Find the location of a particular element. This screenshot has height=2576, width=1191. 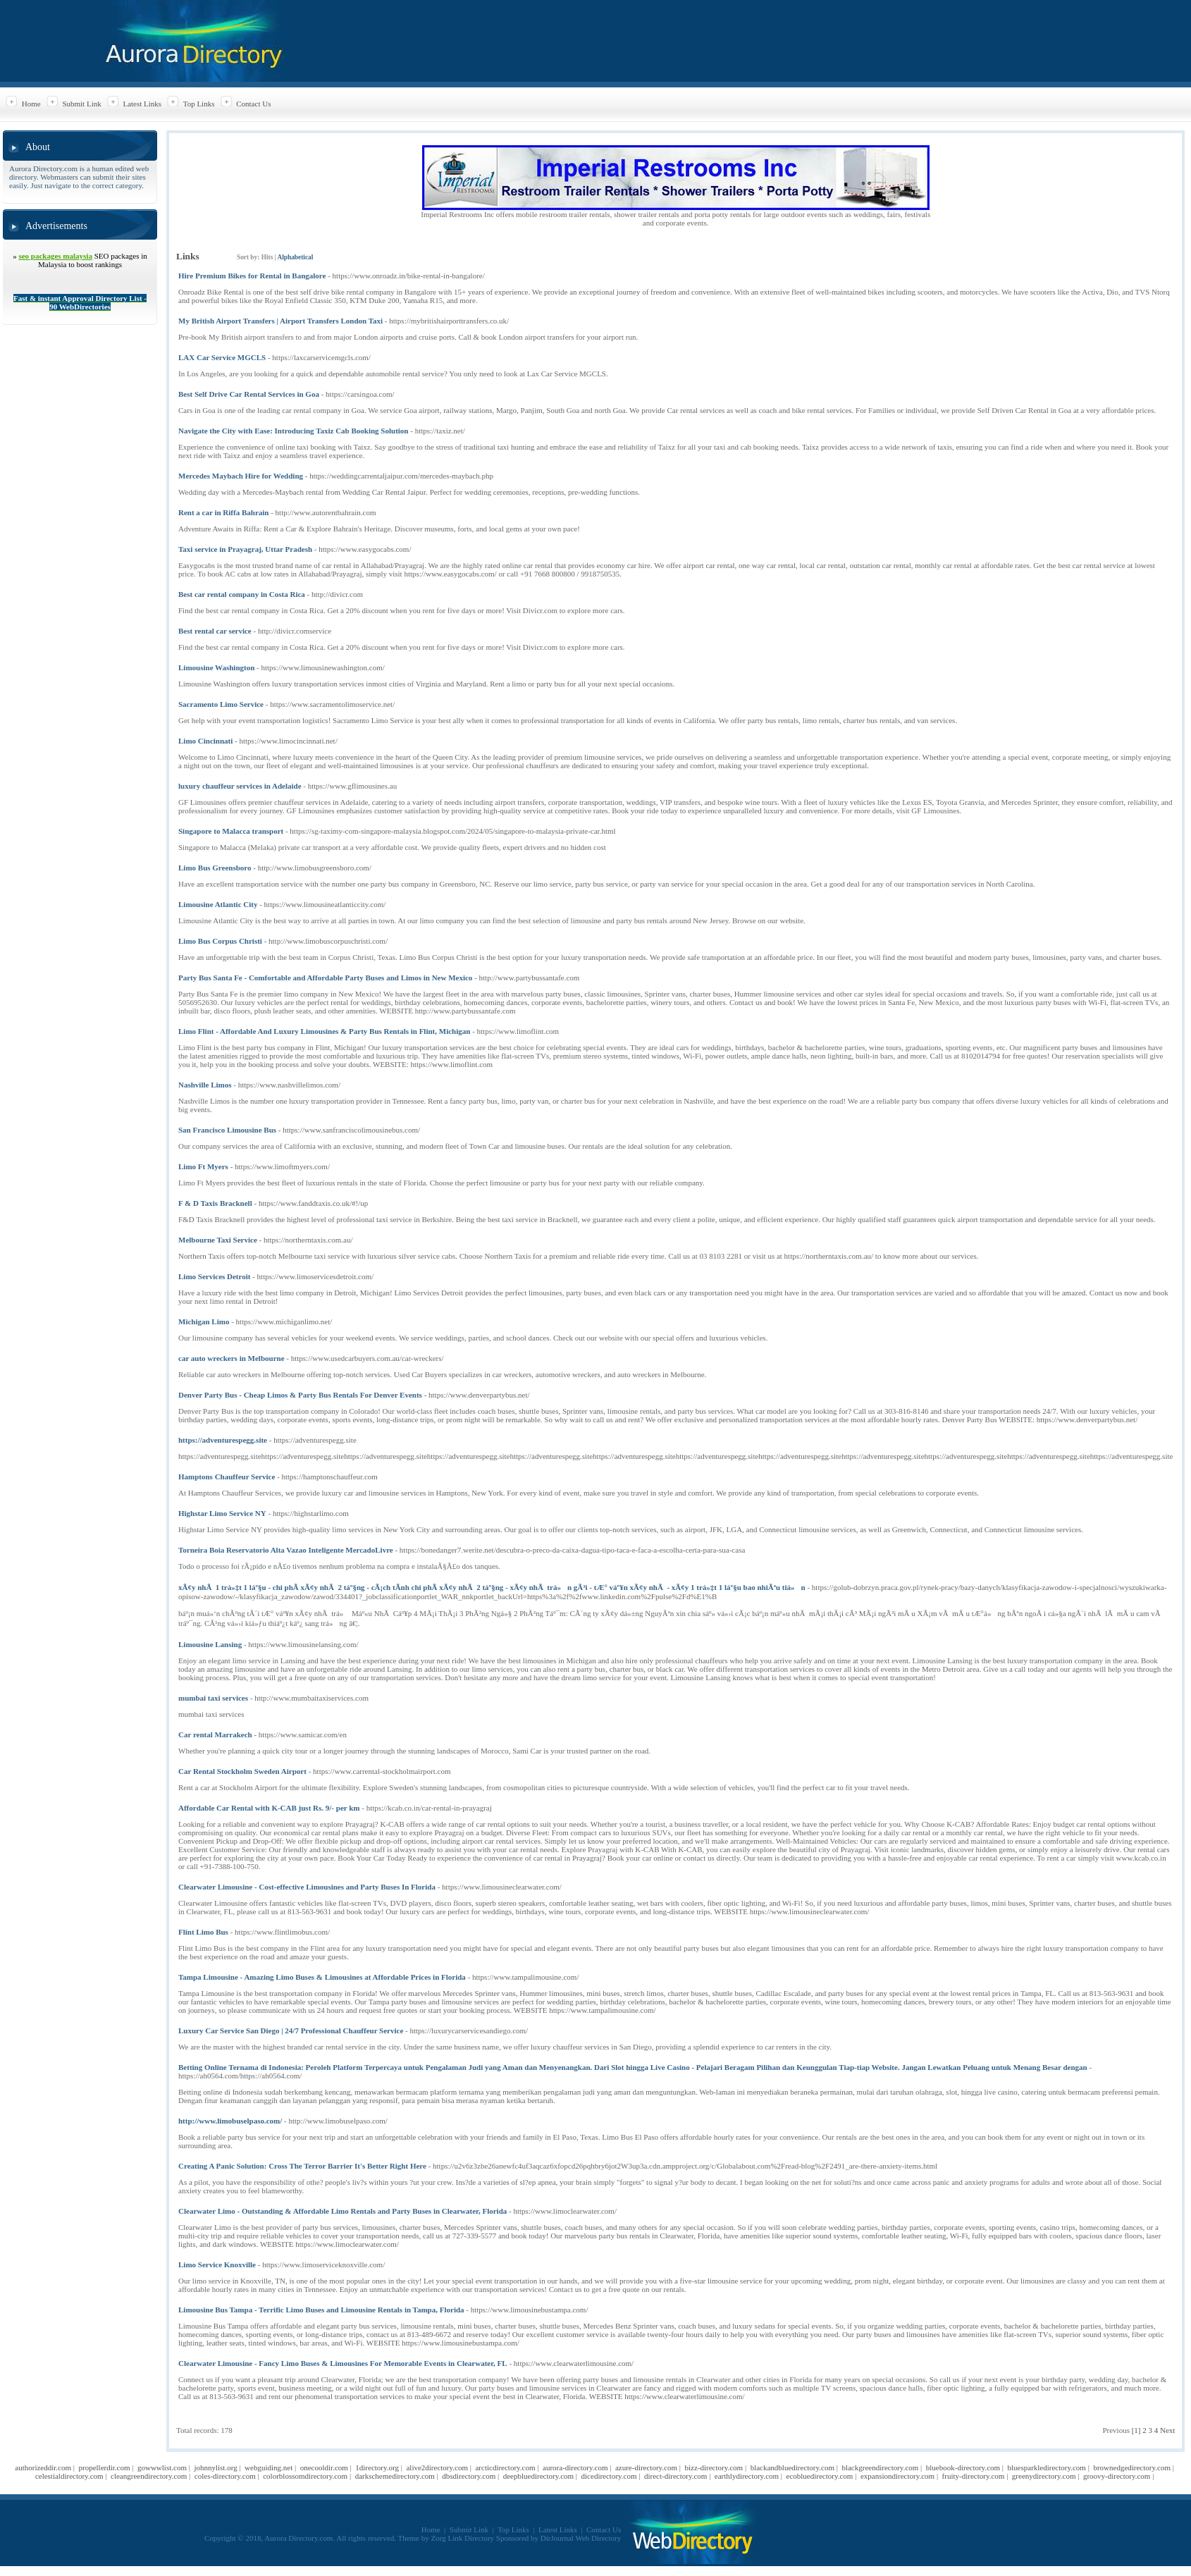

Latest Links is located at coordinates (142, 103).